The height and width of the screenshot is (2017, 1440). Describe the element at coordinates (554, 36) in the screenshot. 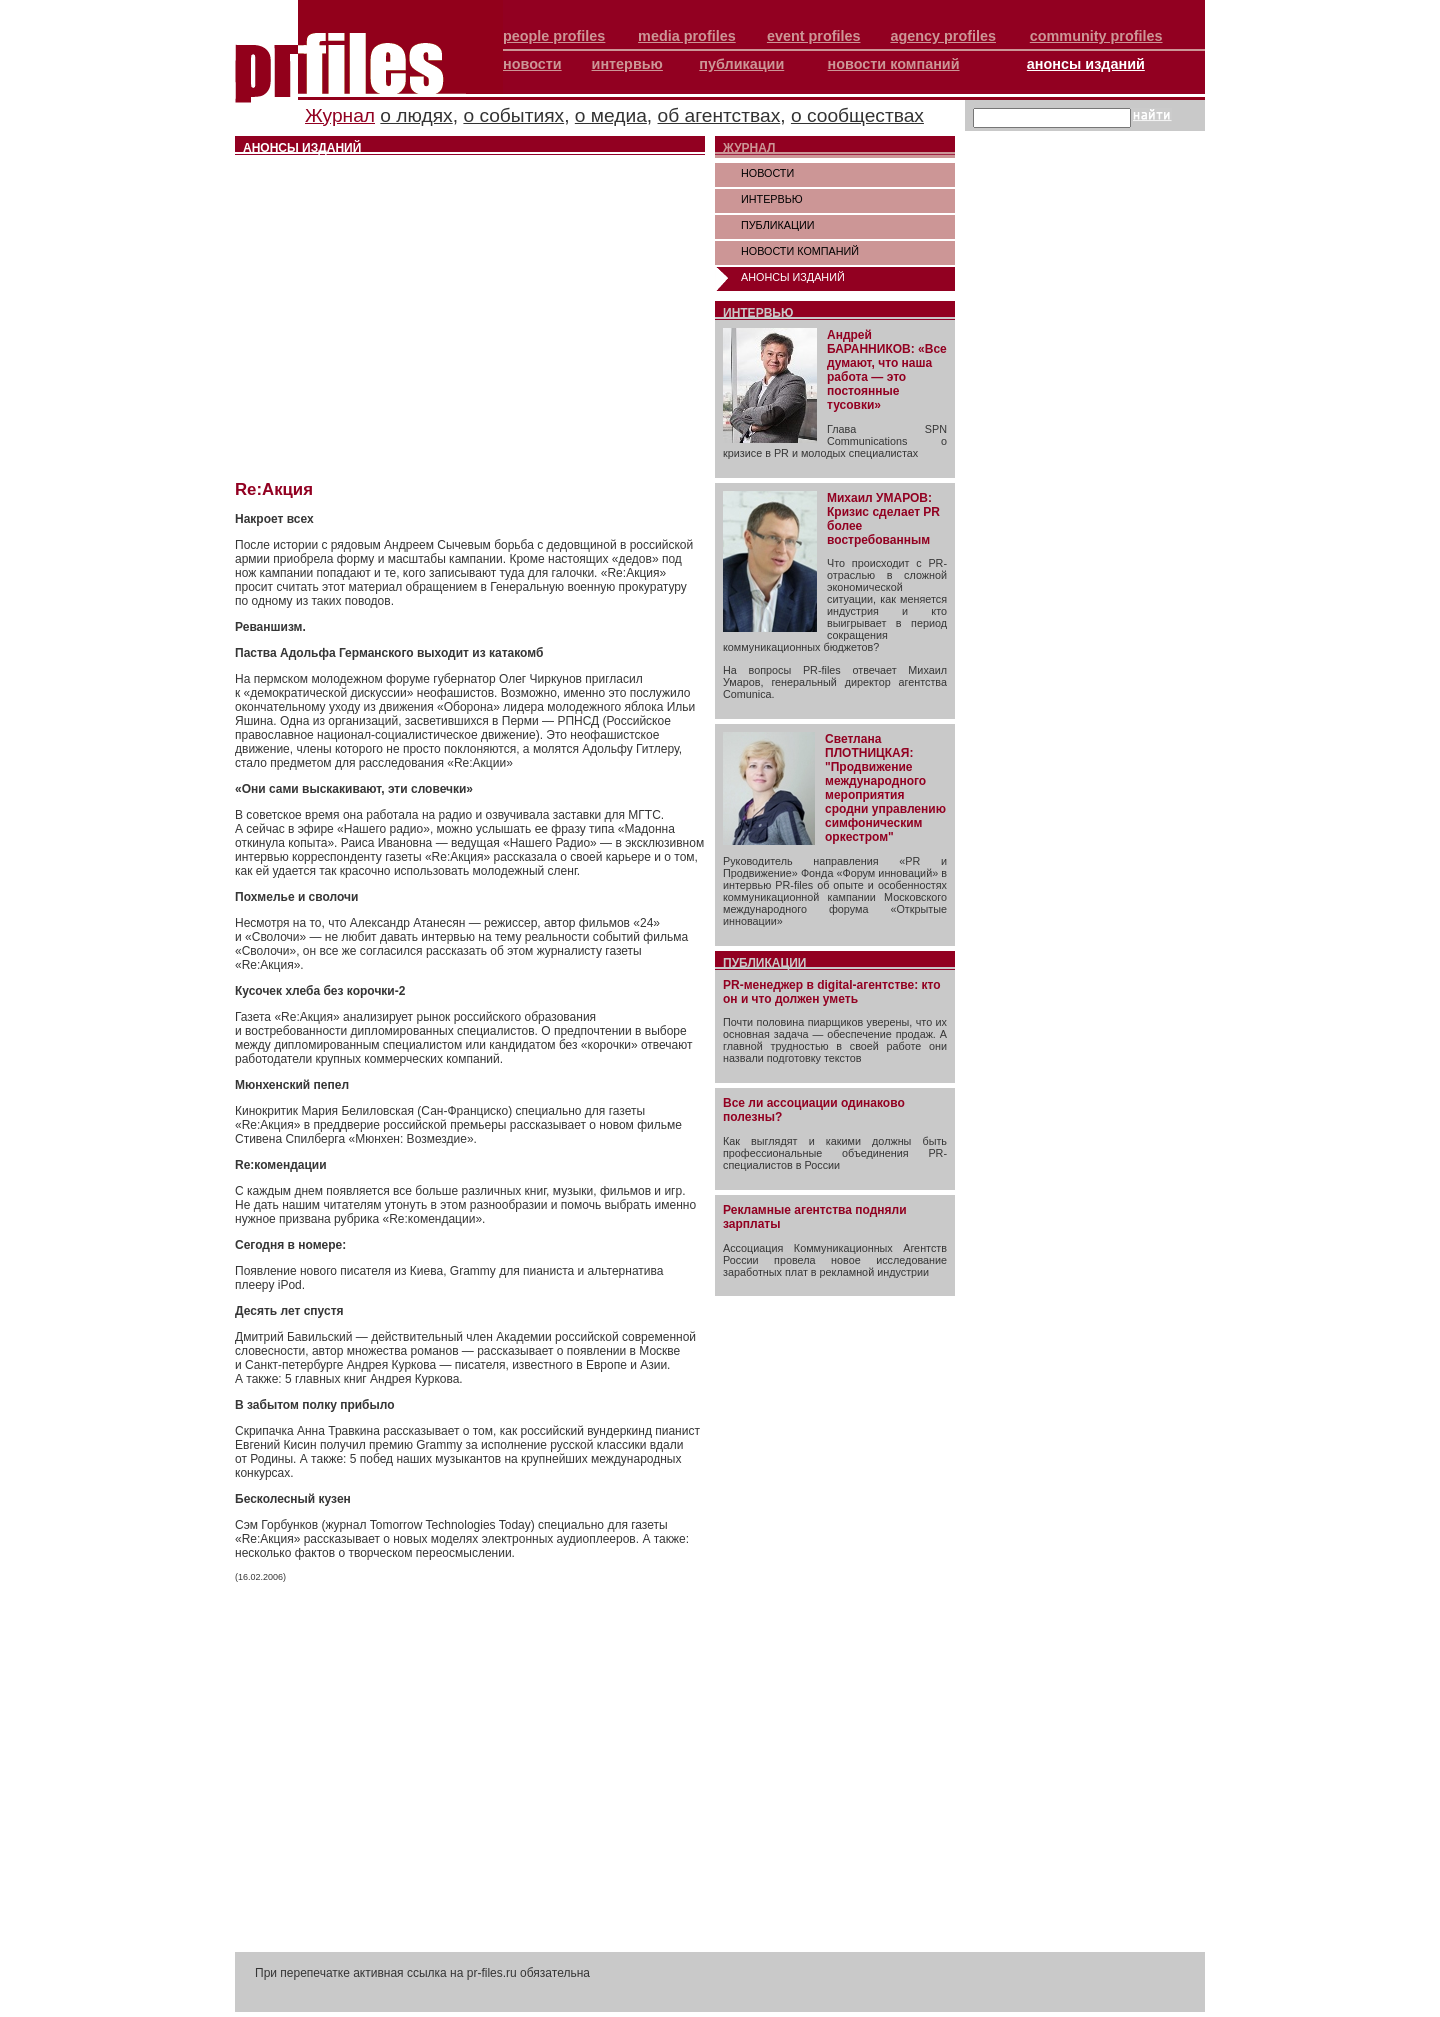

I see `people profiles` at that location.